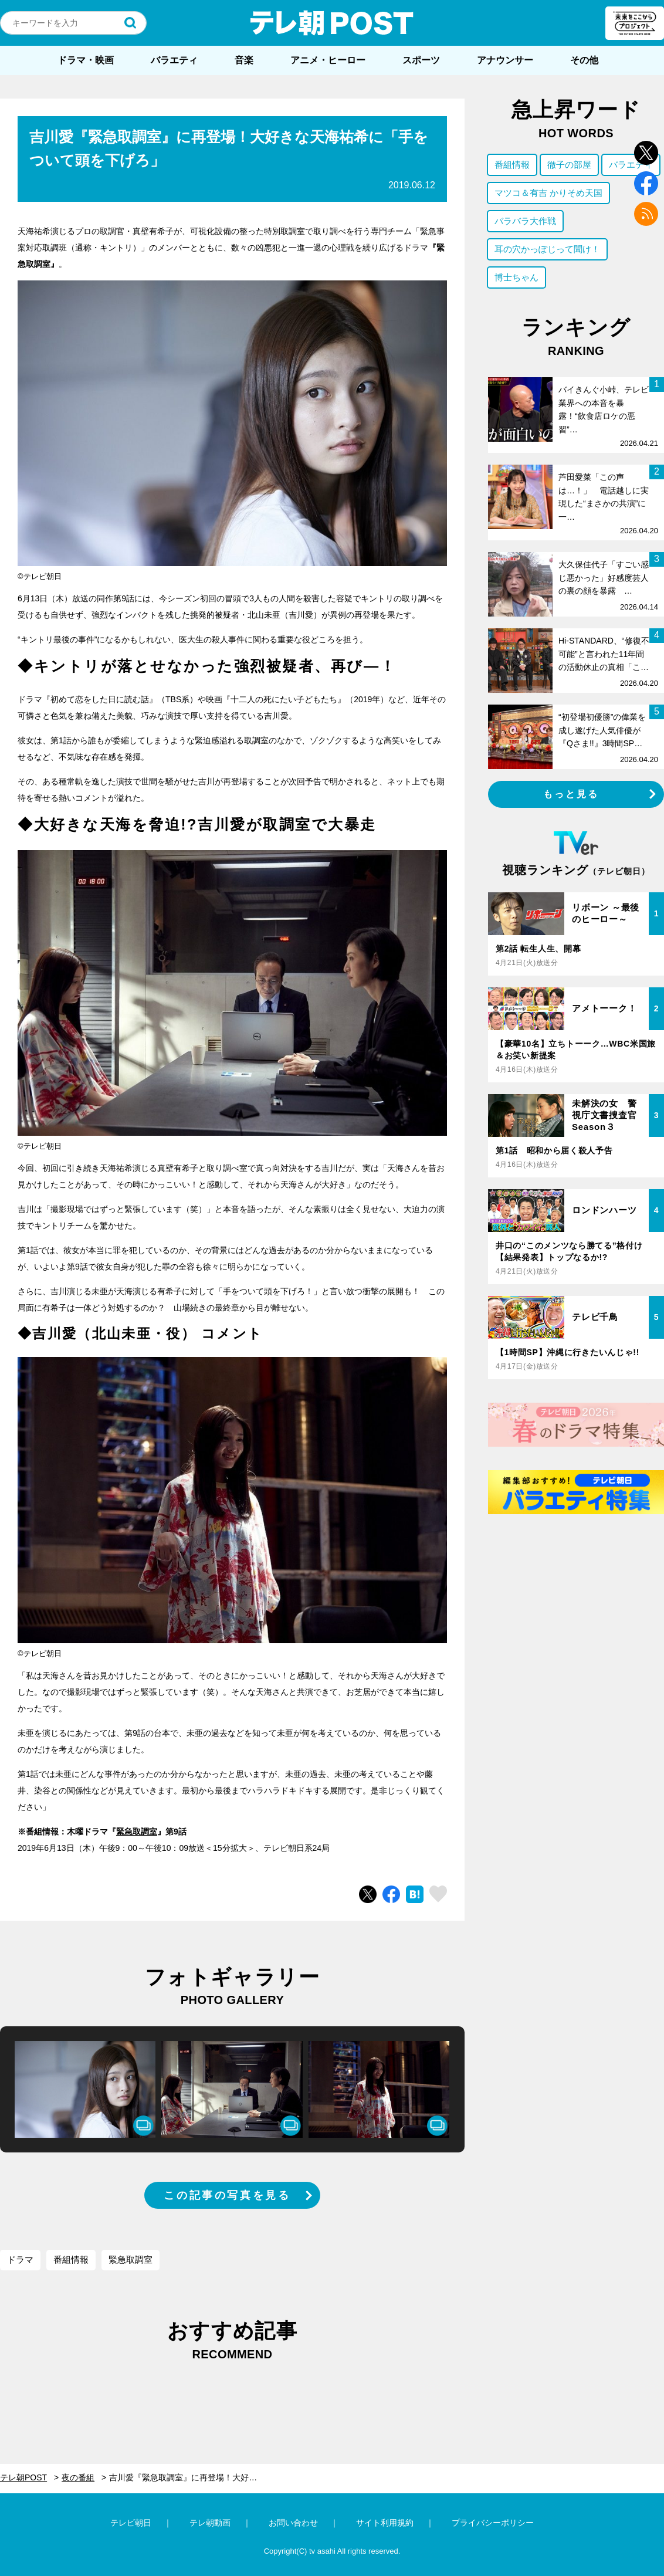 The width and height of the screenshot is (664, 2576). Describe the element at coordinates (548, 193) in the screenshot. I see `マツコ＆有吉 かりそめ天国` at that location.